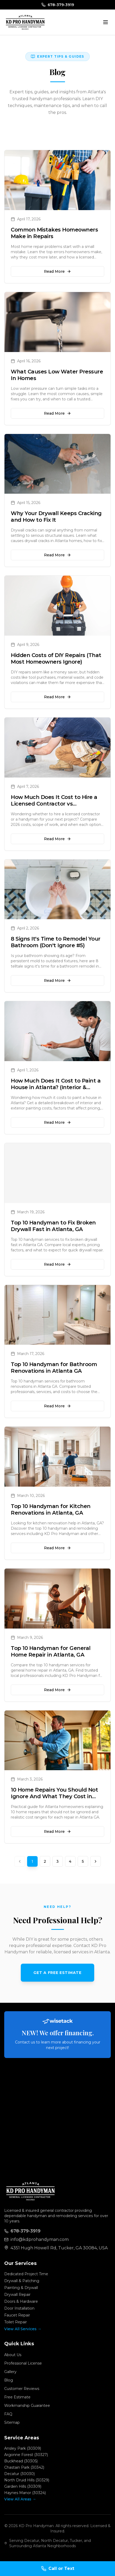  What do you see at coordinates (26, 2274) in the screenshot?
I see `Dedicated Project Time` at bounding box center [26, 2274].